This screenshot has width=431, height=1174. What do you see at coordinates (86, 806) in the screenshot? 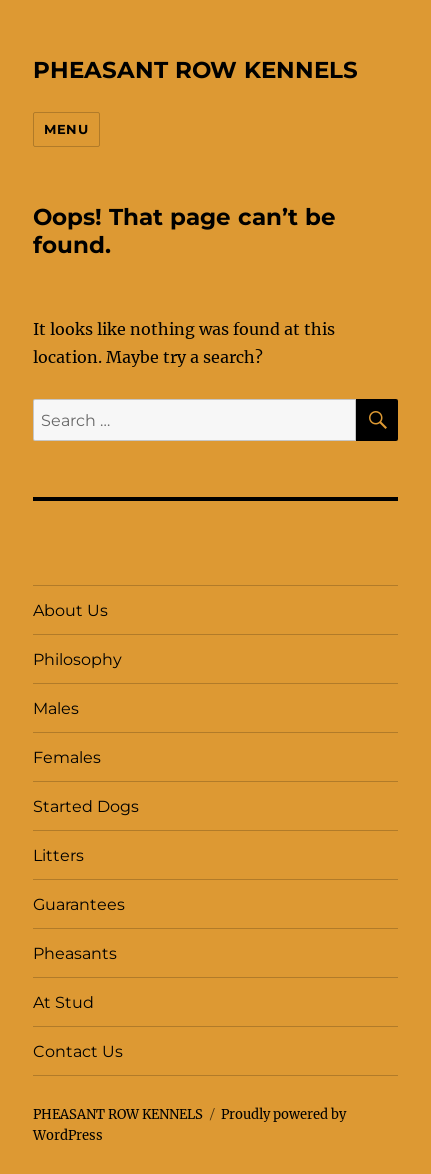
I see `Started Dogs` at bounding box center [86, 806].